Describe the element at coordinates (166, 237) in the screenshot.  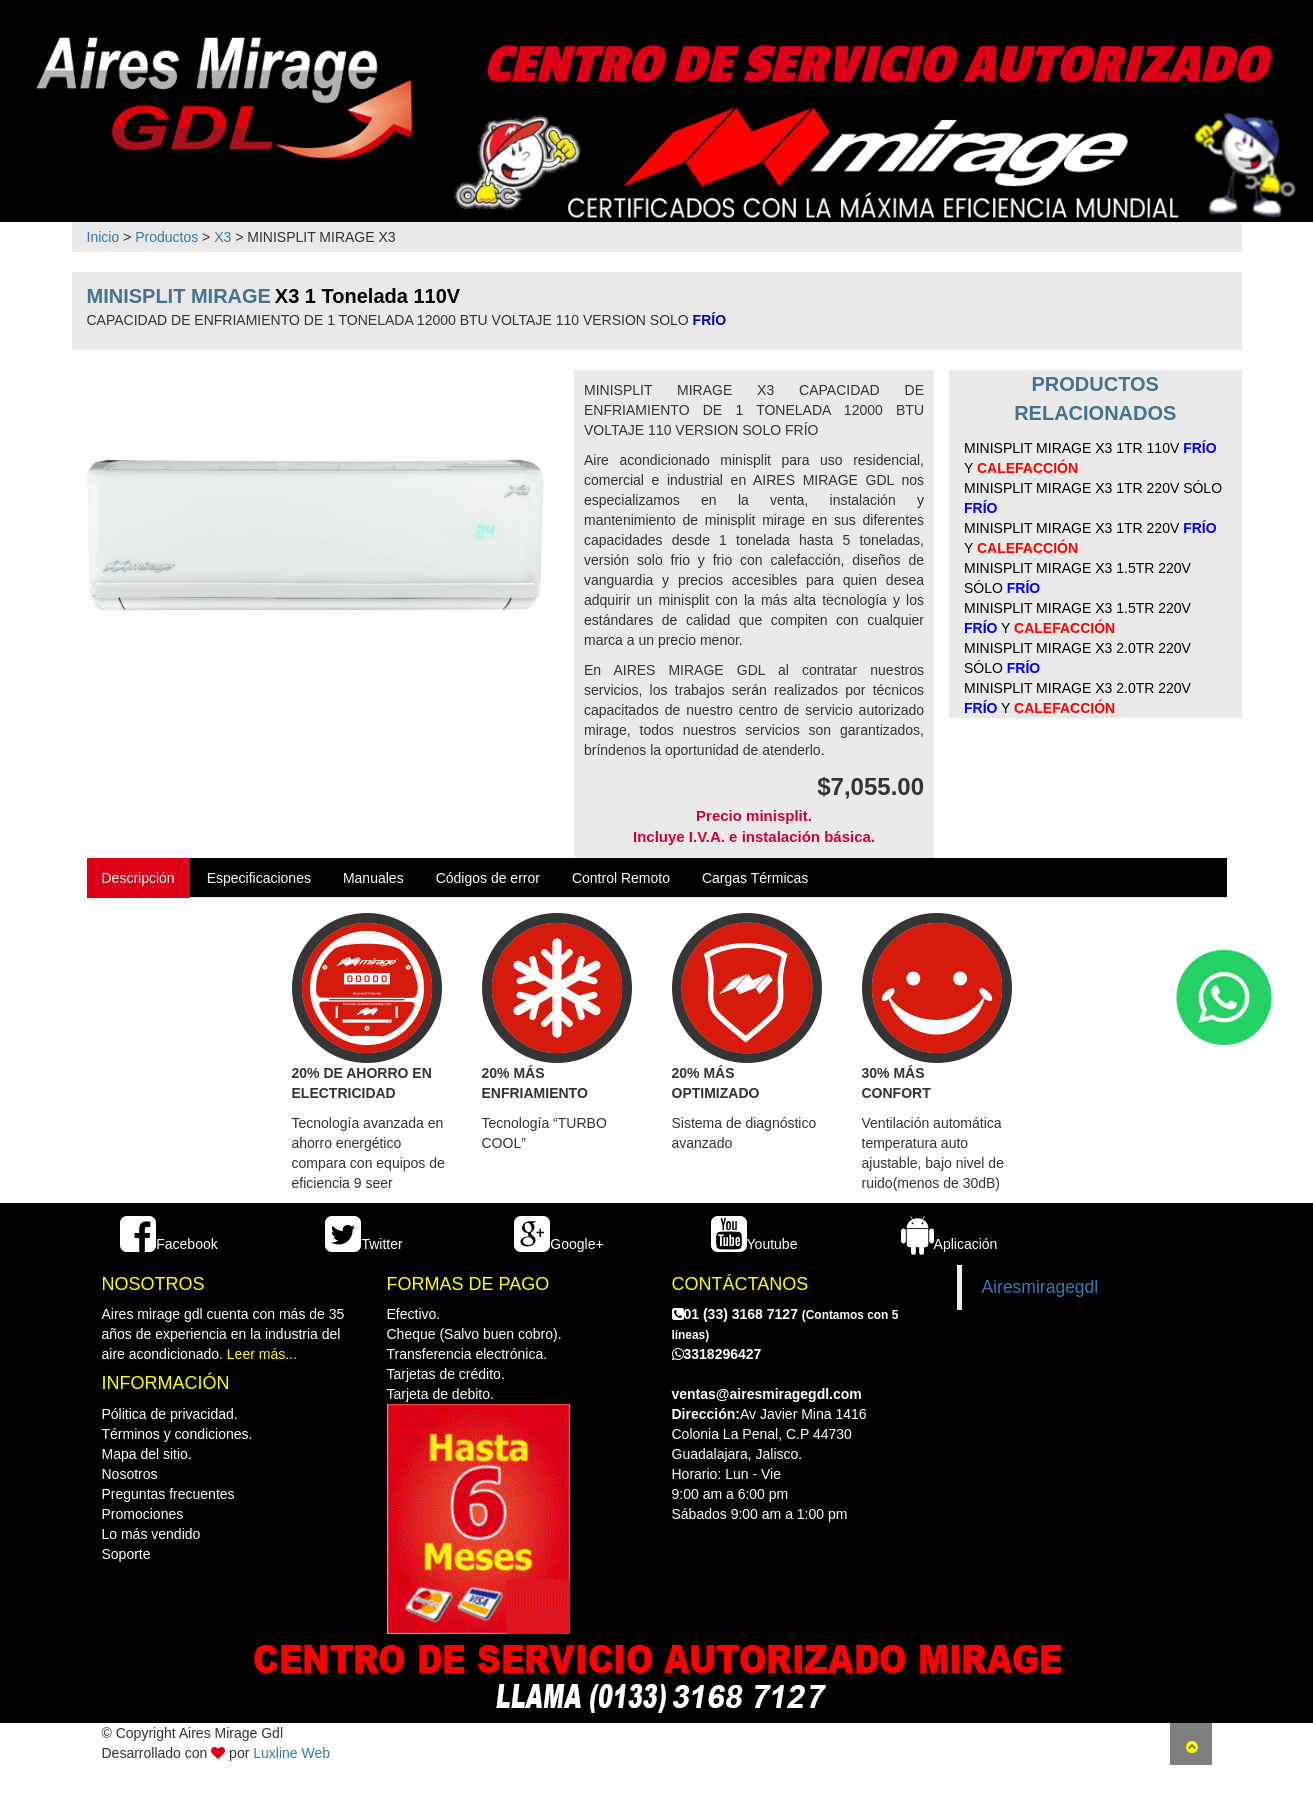
I see `Productos` at that location.